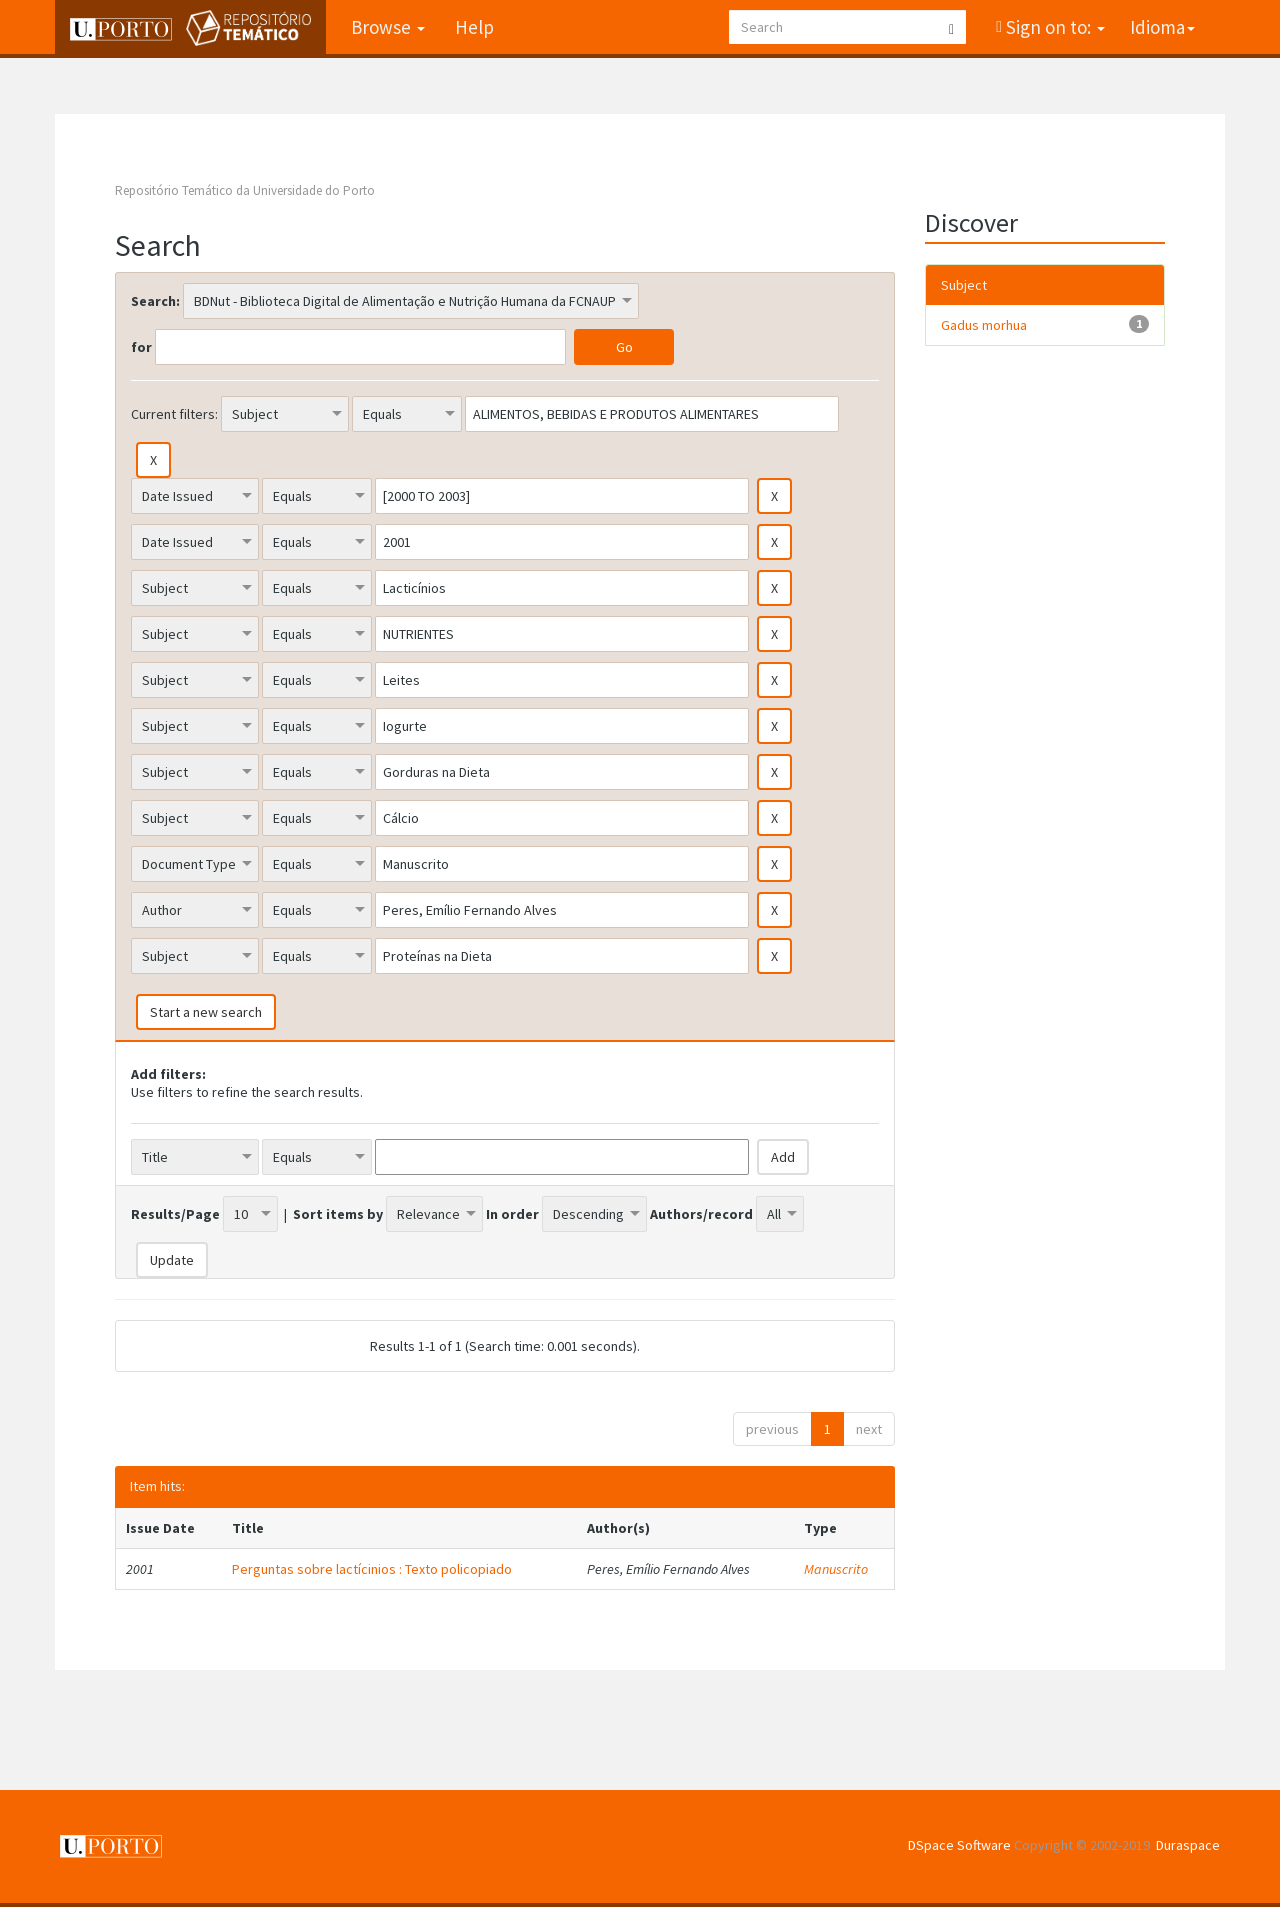  Describe the element at coordinates (245, 190) in the screenshot. I see `Repositório Temático da Universidade do Porto` at that location.